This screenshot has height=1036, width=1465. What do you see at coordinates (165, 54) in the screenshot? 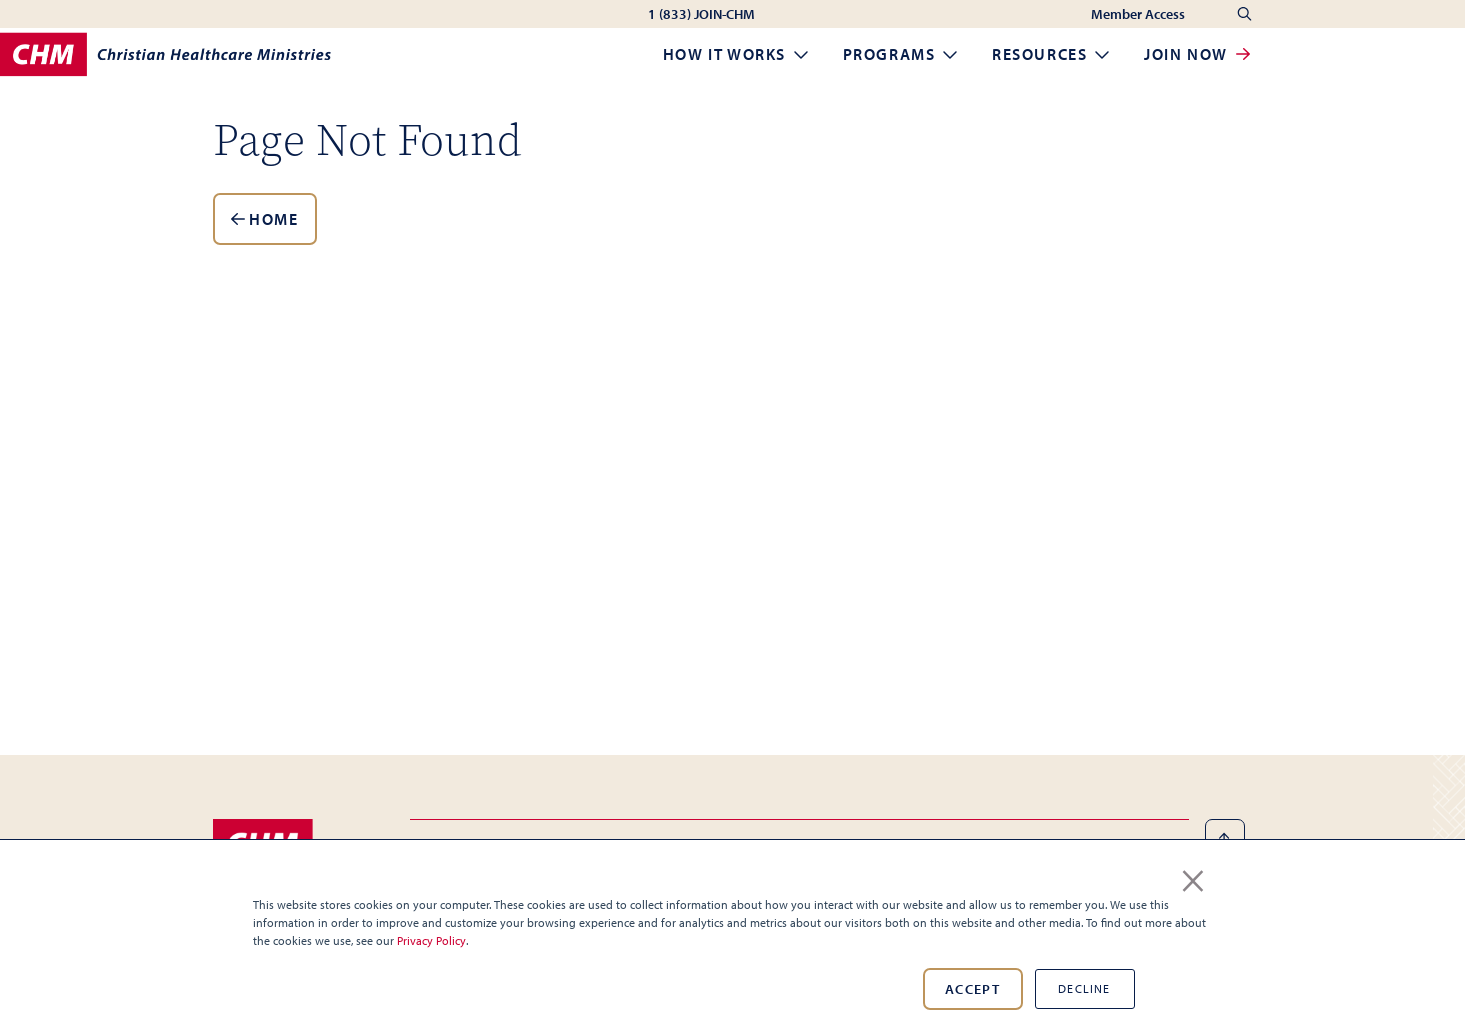
I see `[Home]` at bounding box center [165, 54].